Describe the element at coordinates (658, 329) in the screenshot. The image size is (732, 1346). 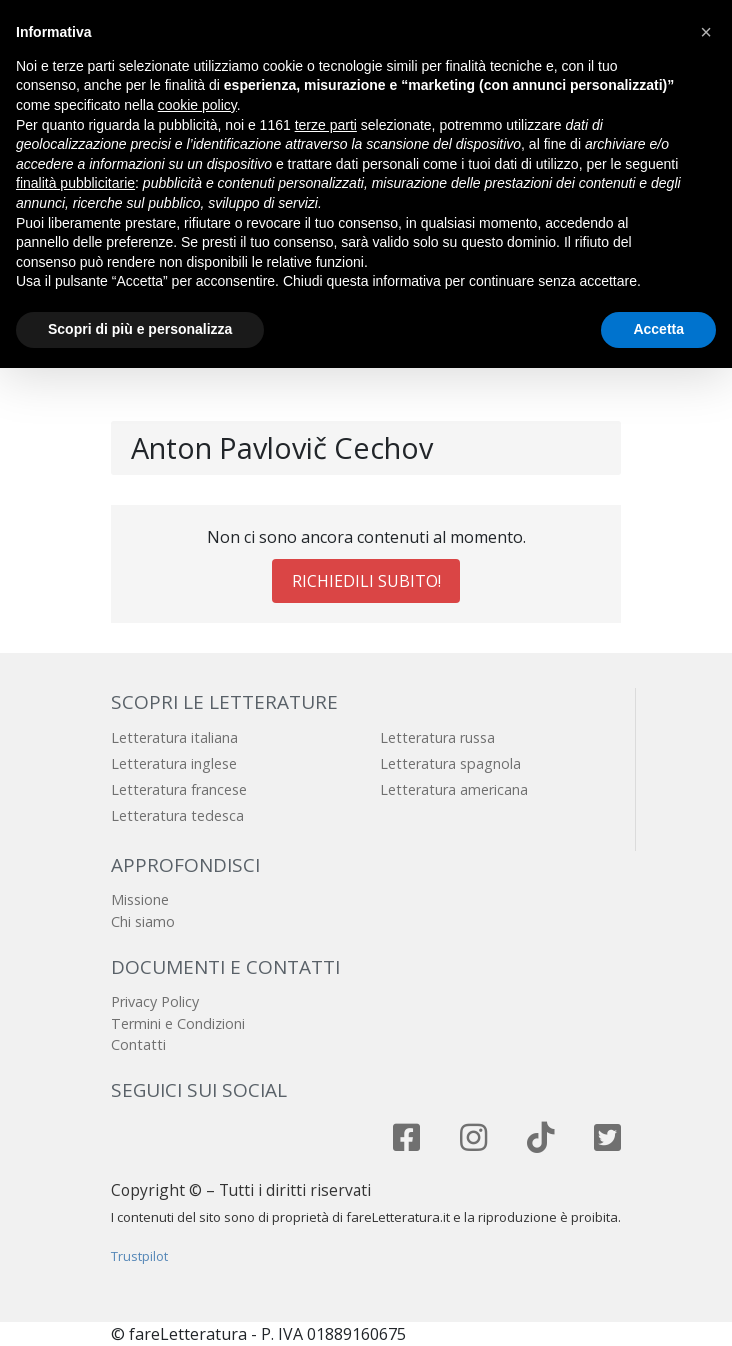
I see `Accetta [button]` at that location.